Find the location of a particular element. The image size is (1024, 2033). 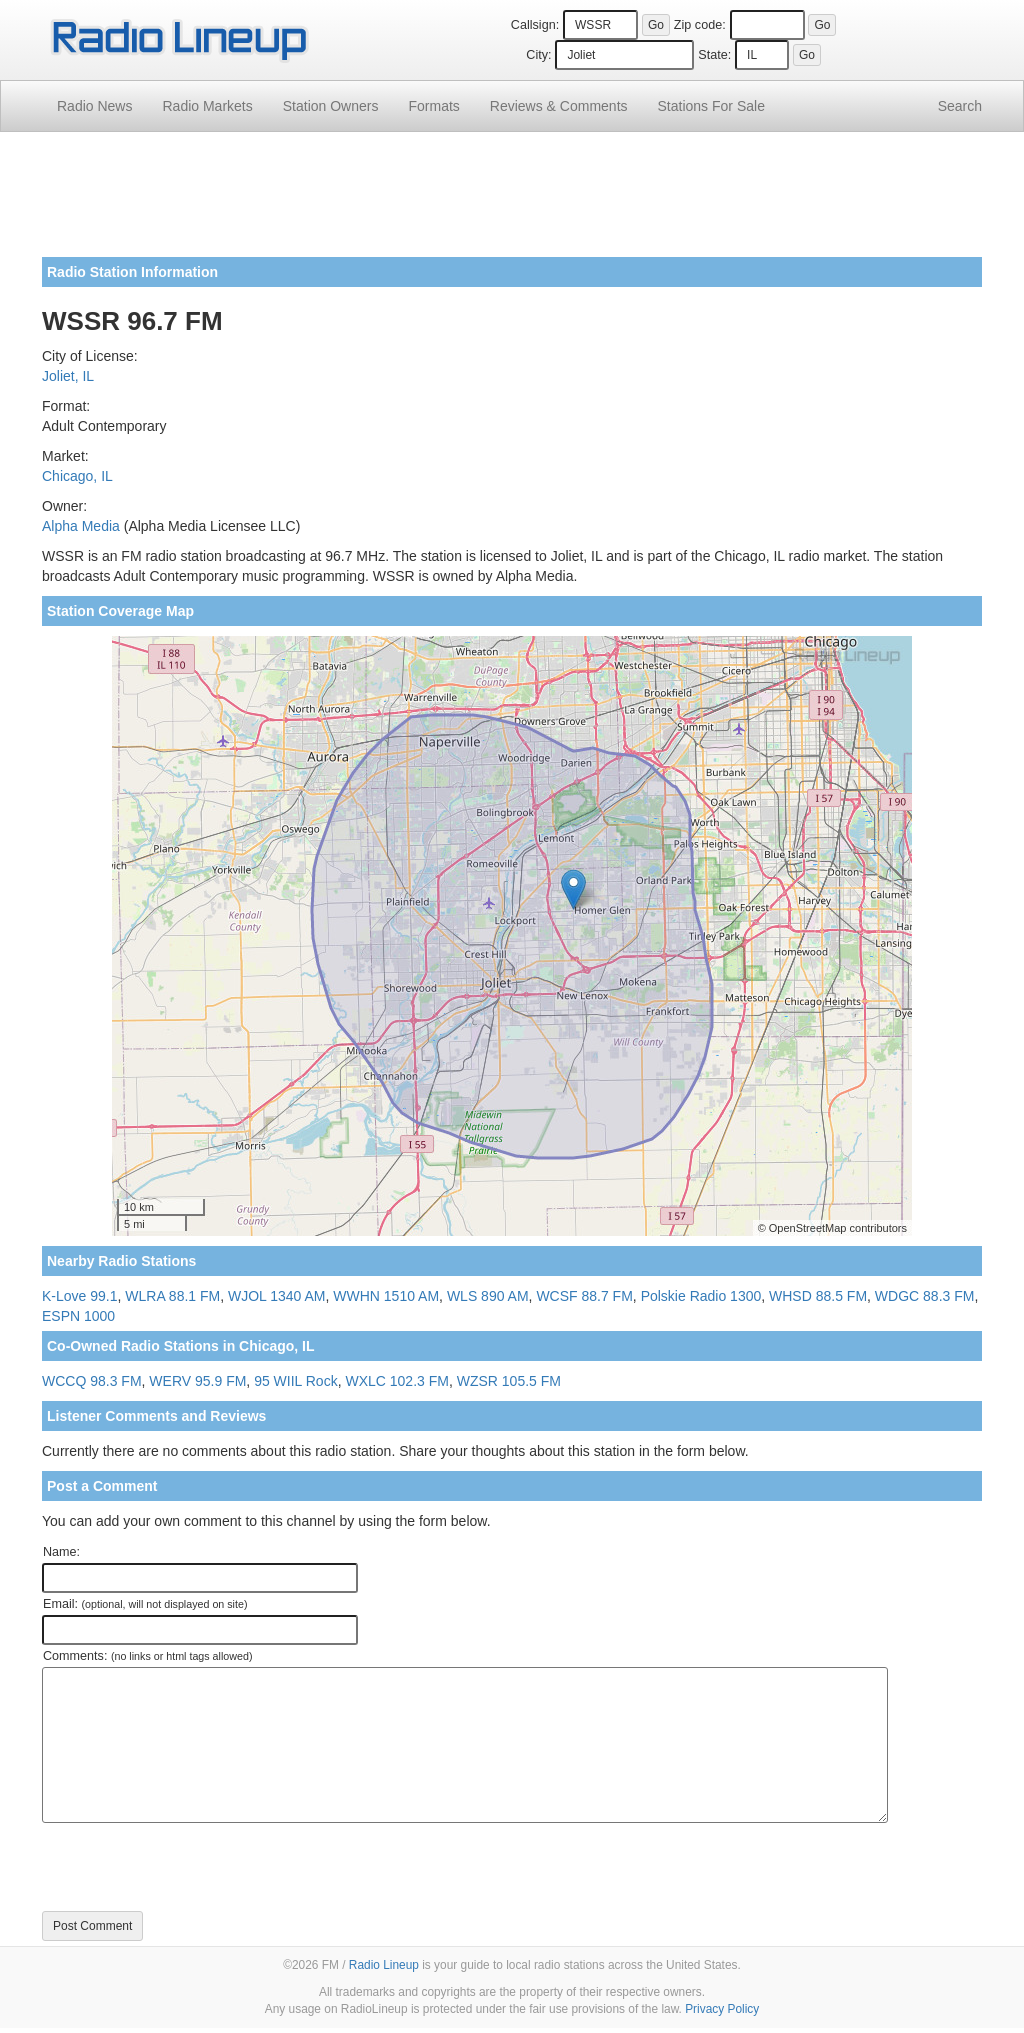

Radio News is located at coordinates (94, 106).